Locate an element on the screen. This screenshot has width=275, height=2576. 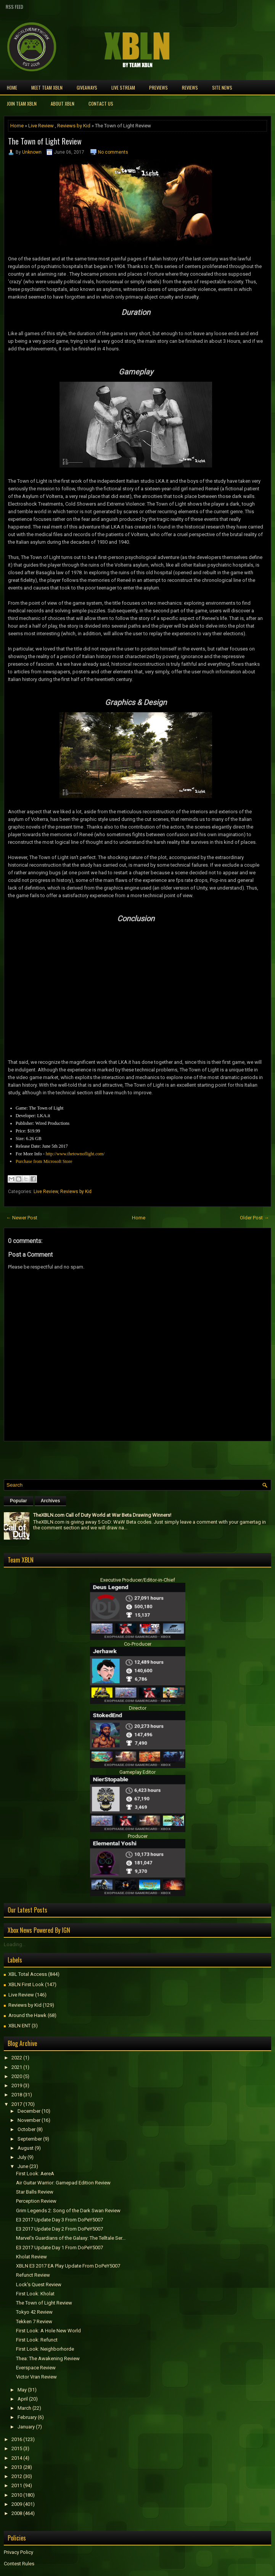
October is located at coordinates (26, 2129).